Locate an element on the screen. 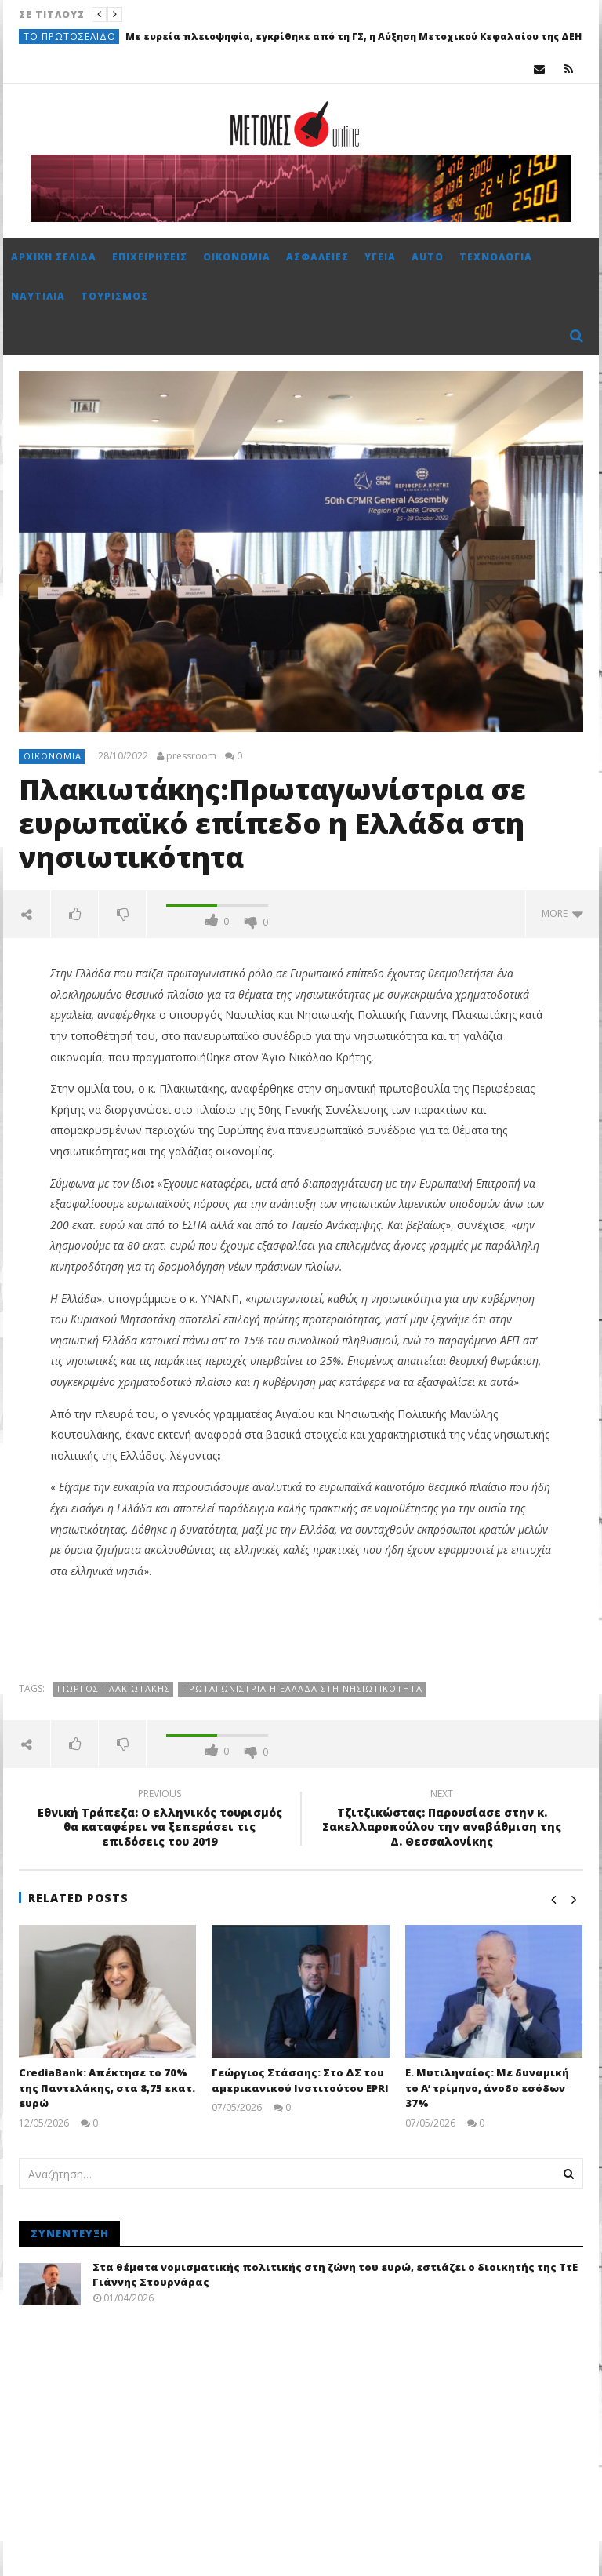  Ε. Μυτιληναίος: Με δυναμική το Α’ τρίμηνο, άνοδο εσόδων 37% is located at coordinates (487, 2087).